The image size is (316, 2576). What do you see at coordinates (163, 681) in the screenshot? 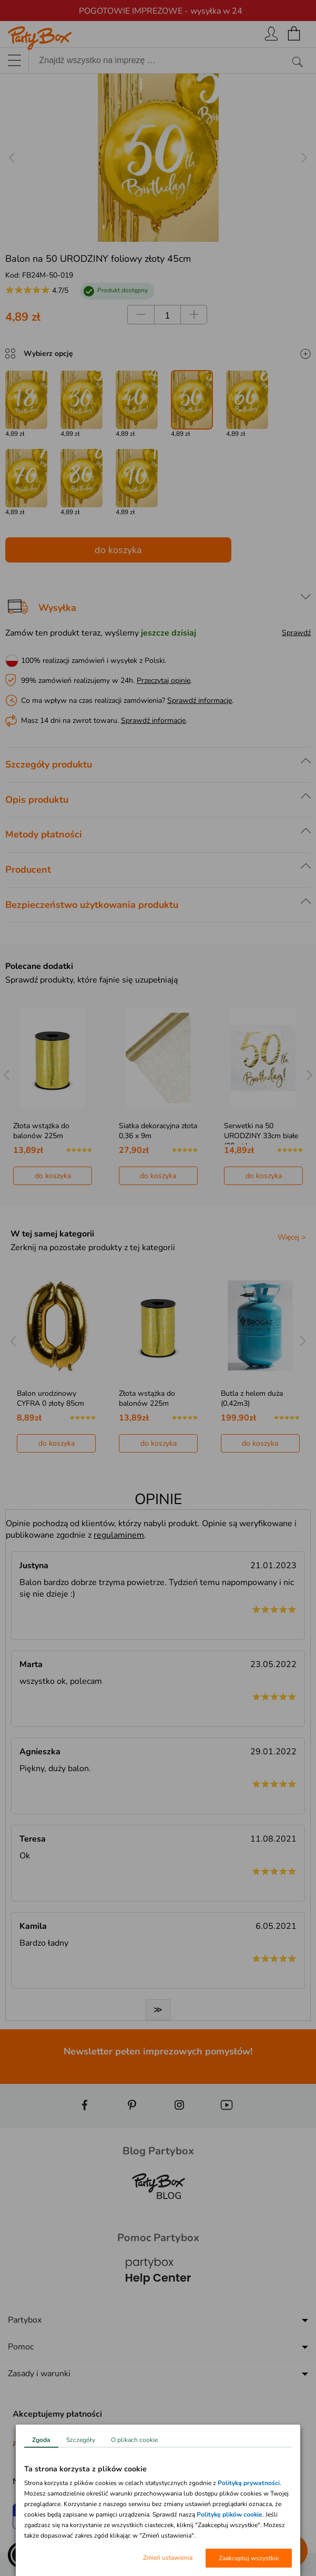
I see `Przeczytaj opinie` at bounding box center [163, 681].